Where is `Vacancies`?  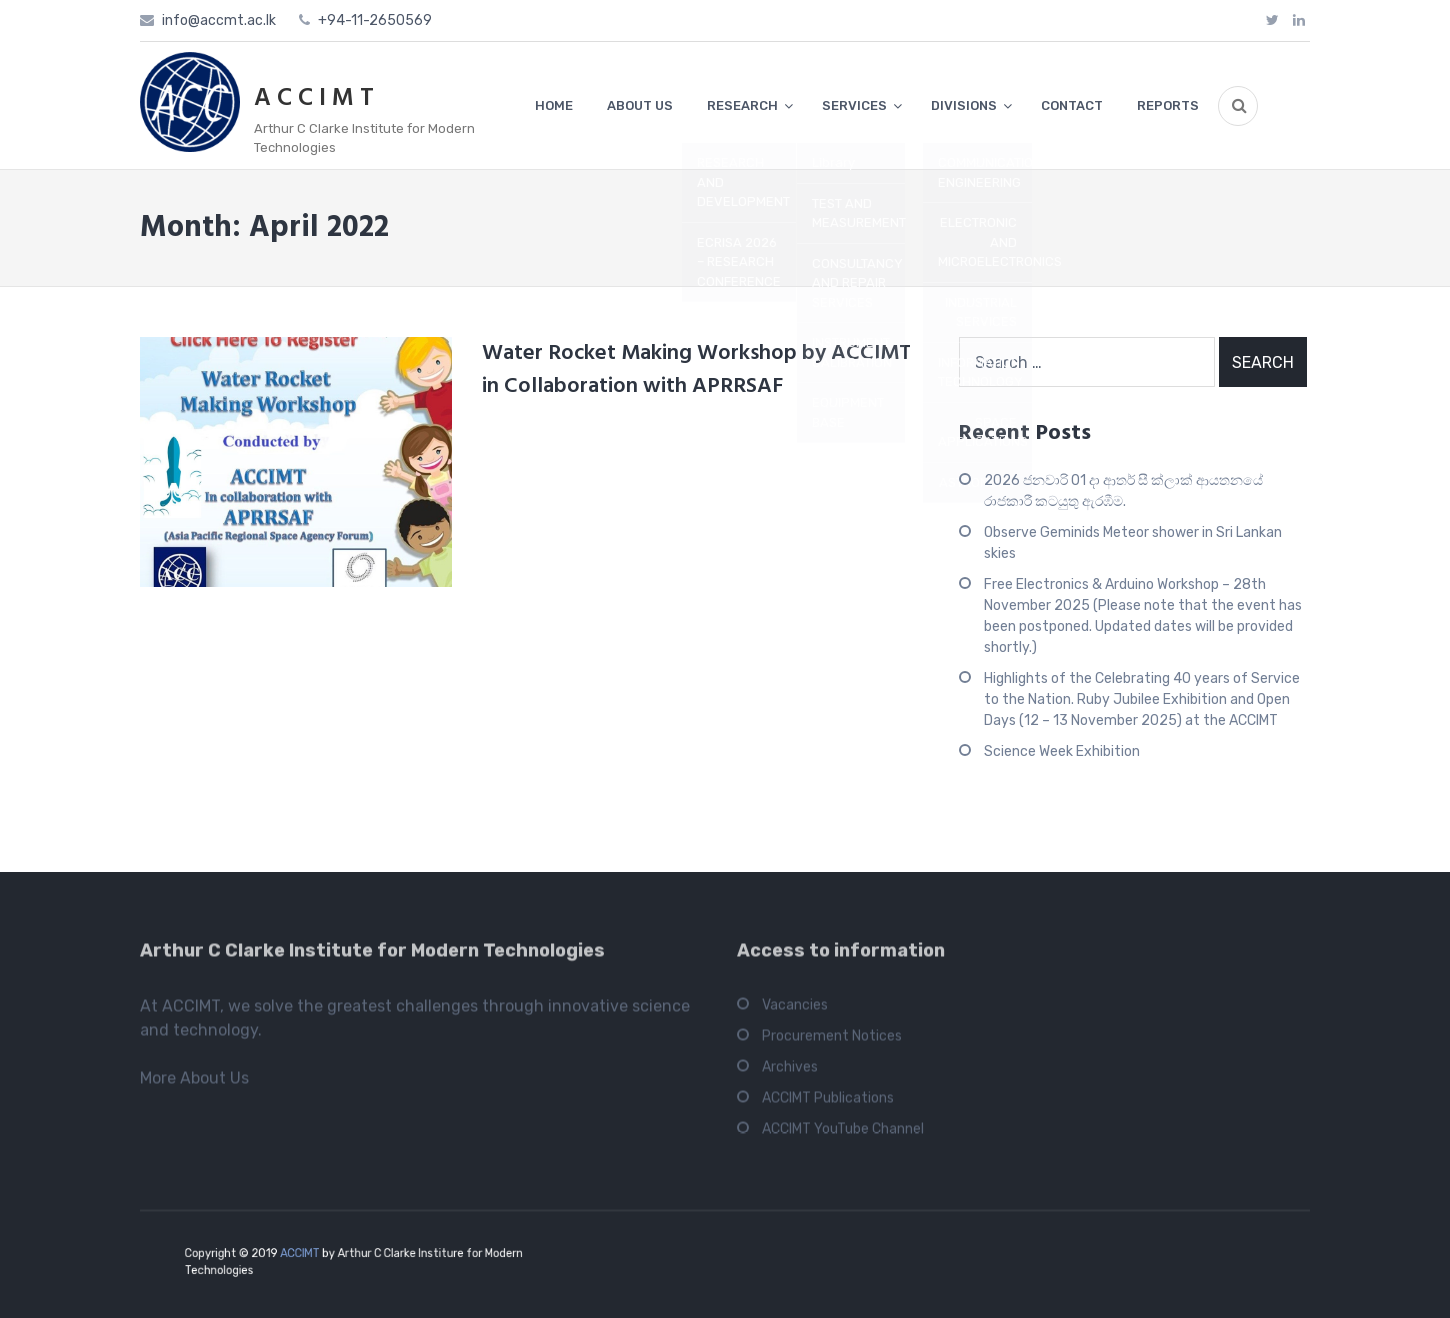 Vacancies is located at coordinates (795, 1010).